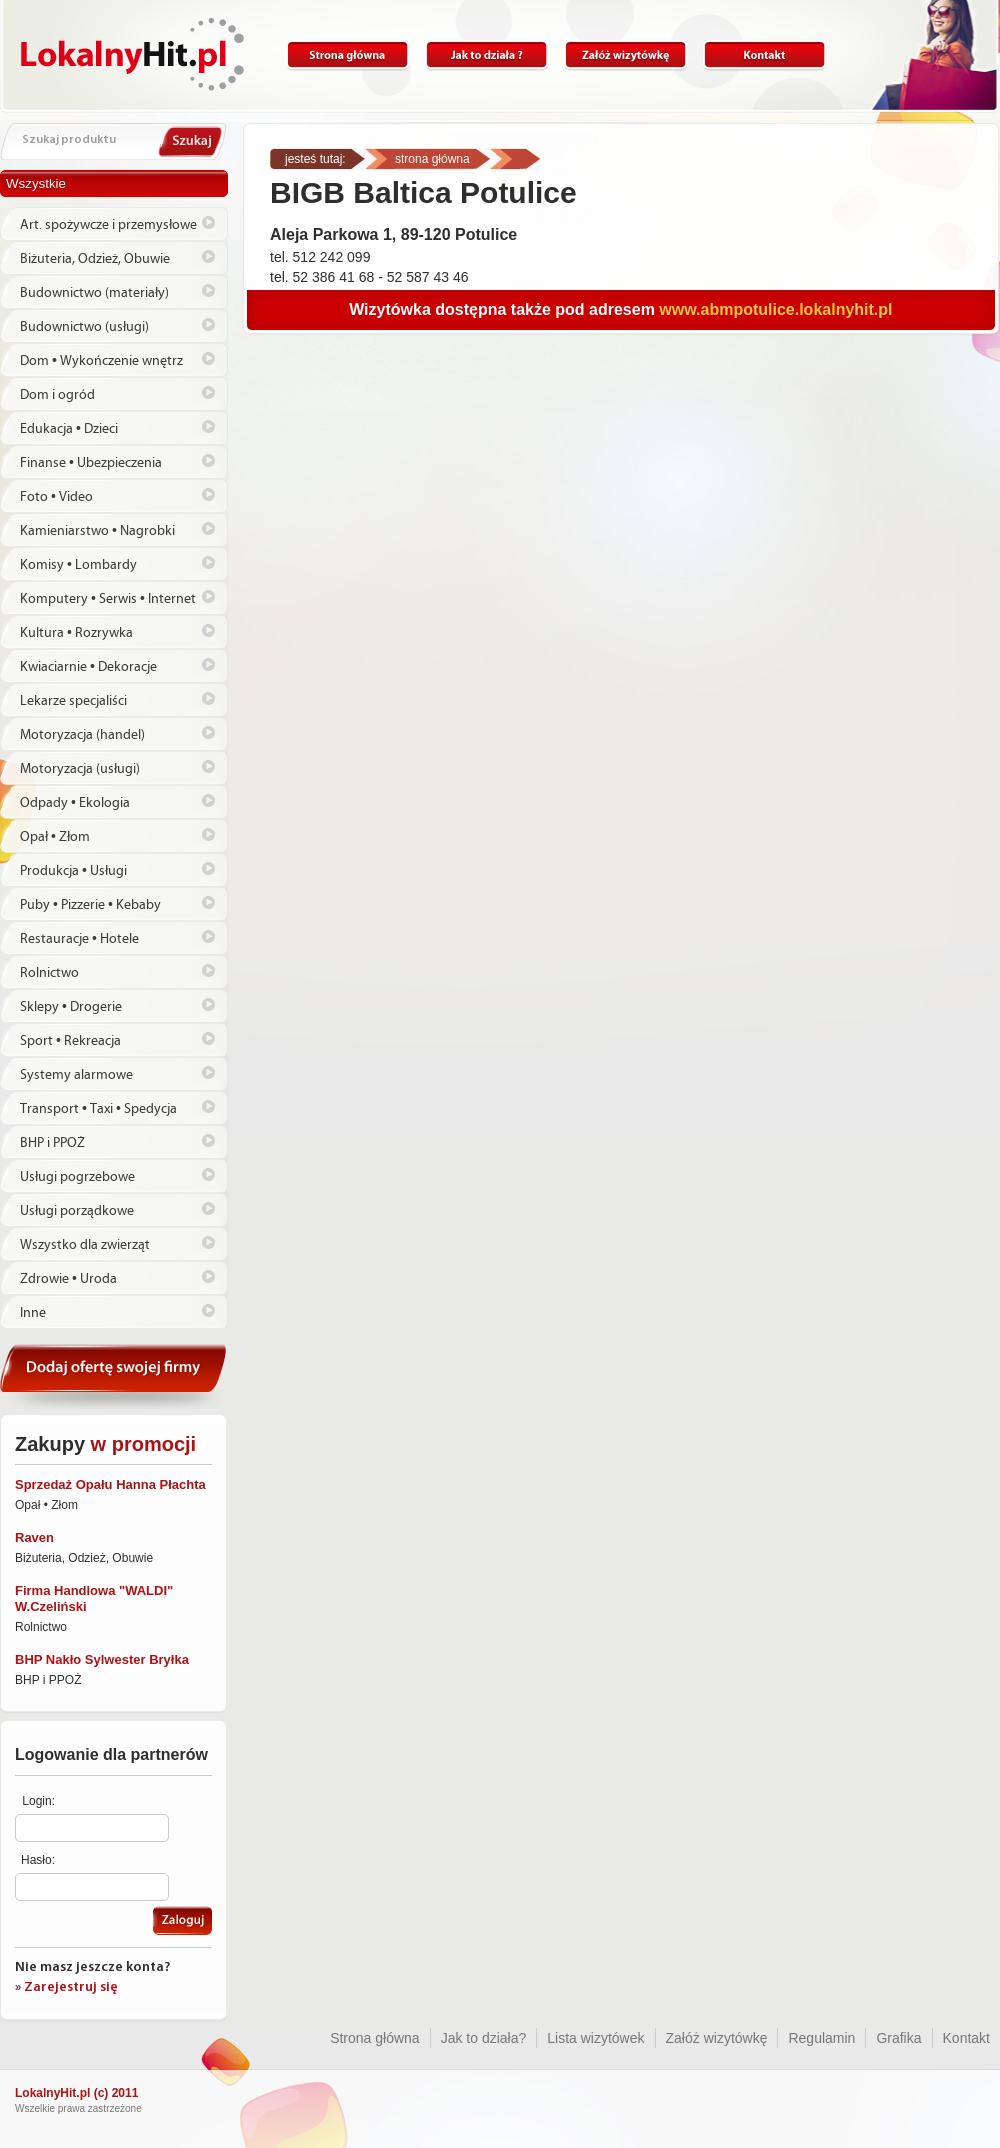 The image size is (1000, 2148). What do you see at coordinates (73, 871) in the screenshot?
I see `Produkcja • Usługi` at bounding box center [73, 871].